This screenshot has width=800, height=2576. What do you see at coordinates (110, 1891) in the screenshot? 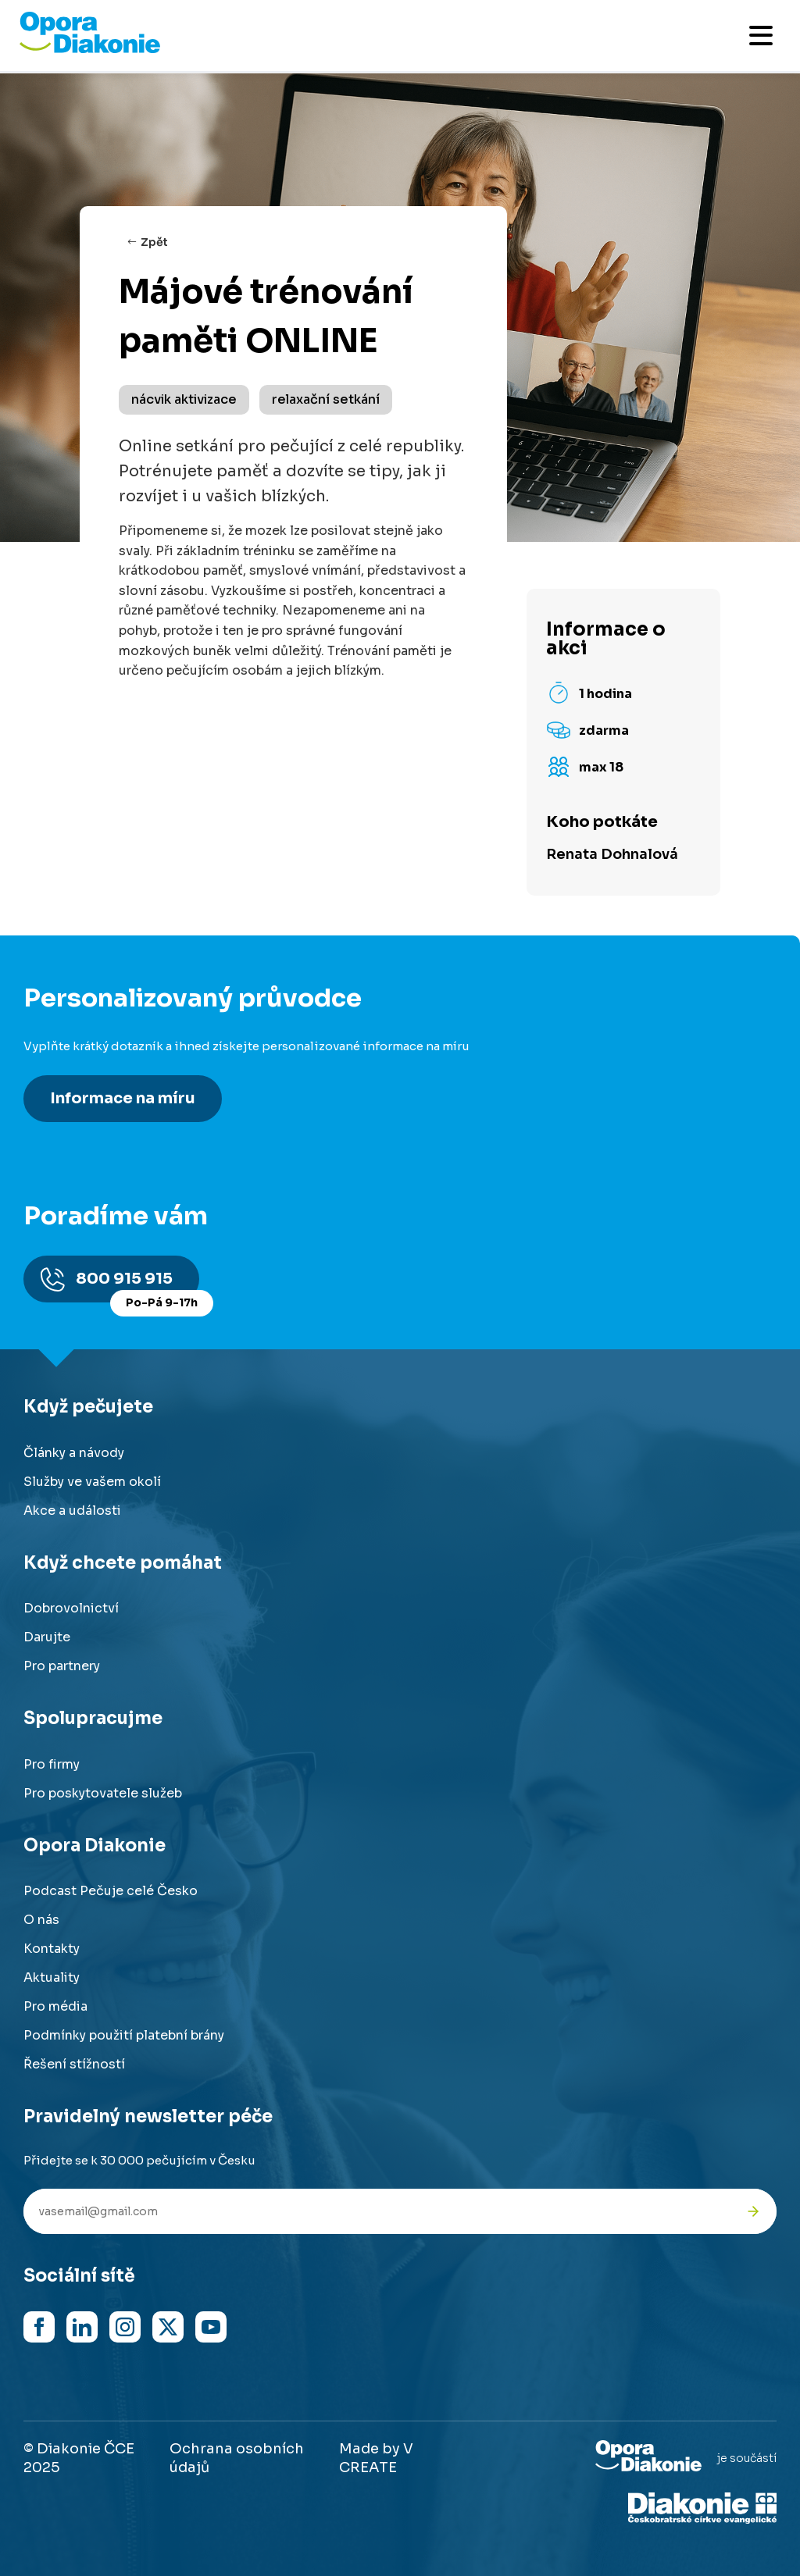
I see `Podcast Pečuje celé Česko [Přejít na stránku Podcast Pečuje celé Česko]` at bounding box center [110, 1891].